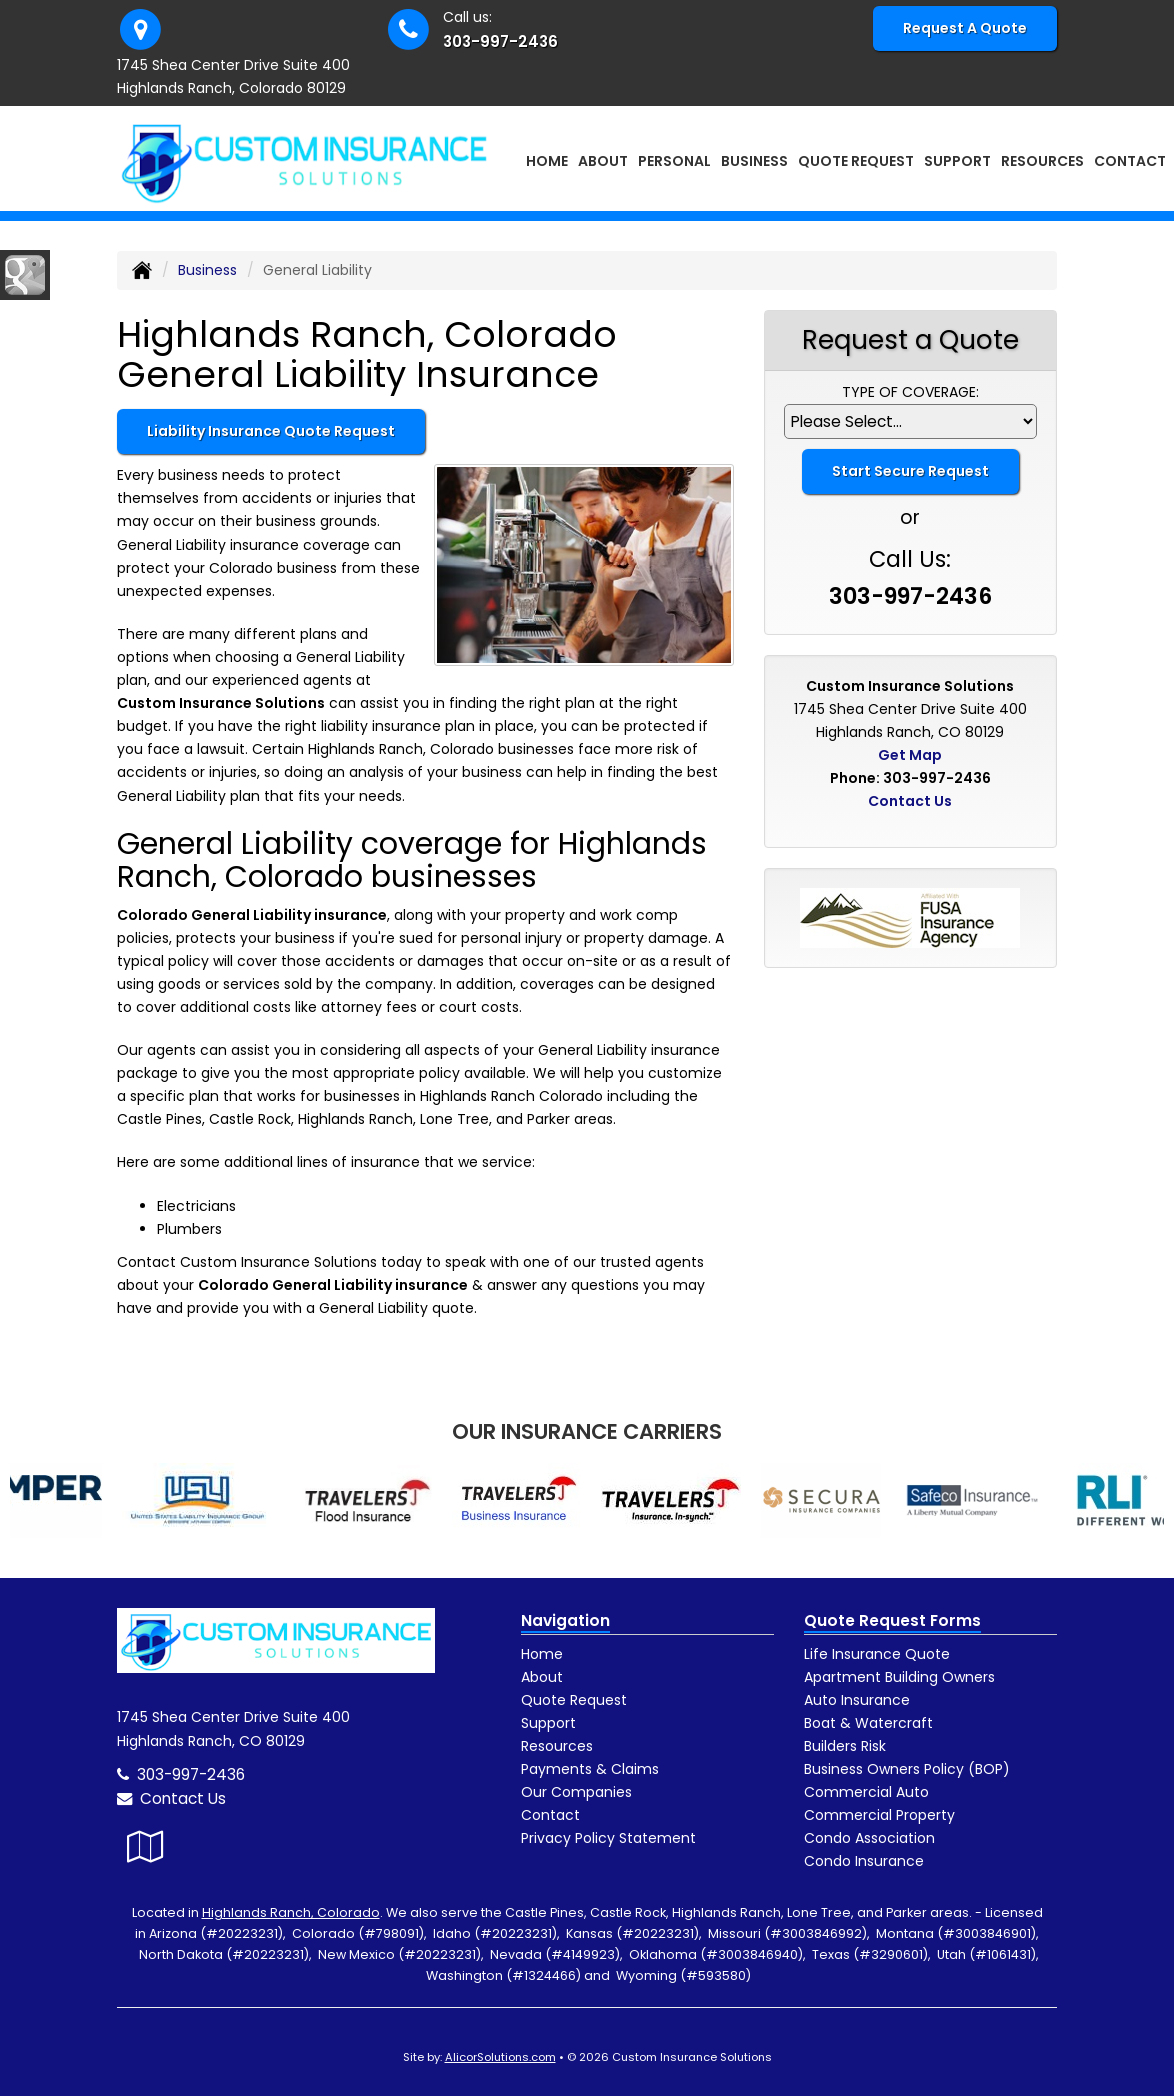 This screenshot has width=1174, height=2096. What do you see at coordinates (608, 1838) in the screenshot?
I see `Privacy Policy Statement` at bounding box center [608, 1838].